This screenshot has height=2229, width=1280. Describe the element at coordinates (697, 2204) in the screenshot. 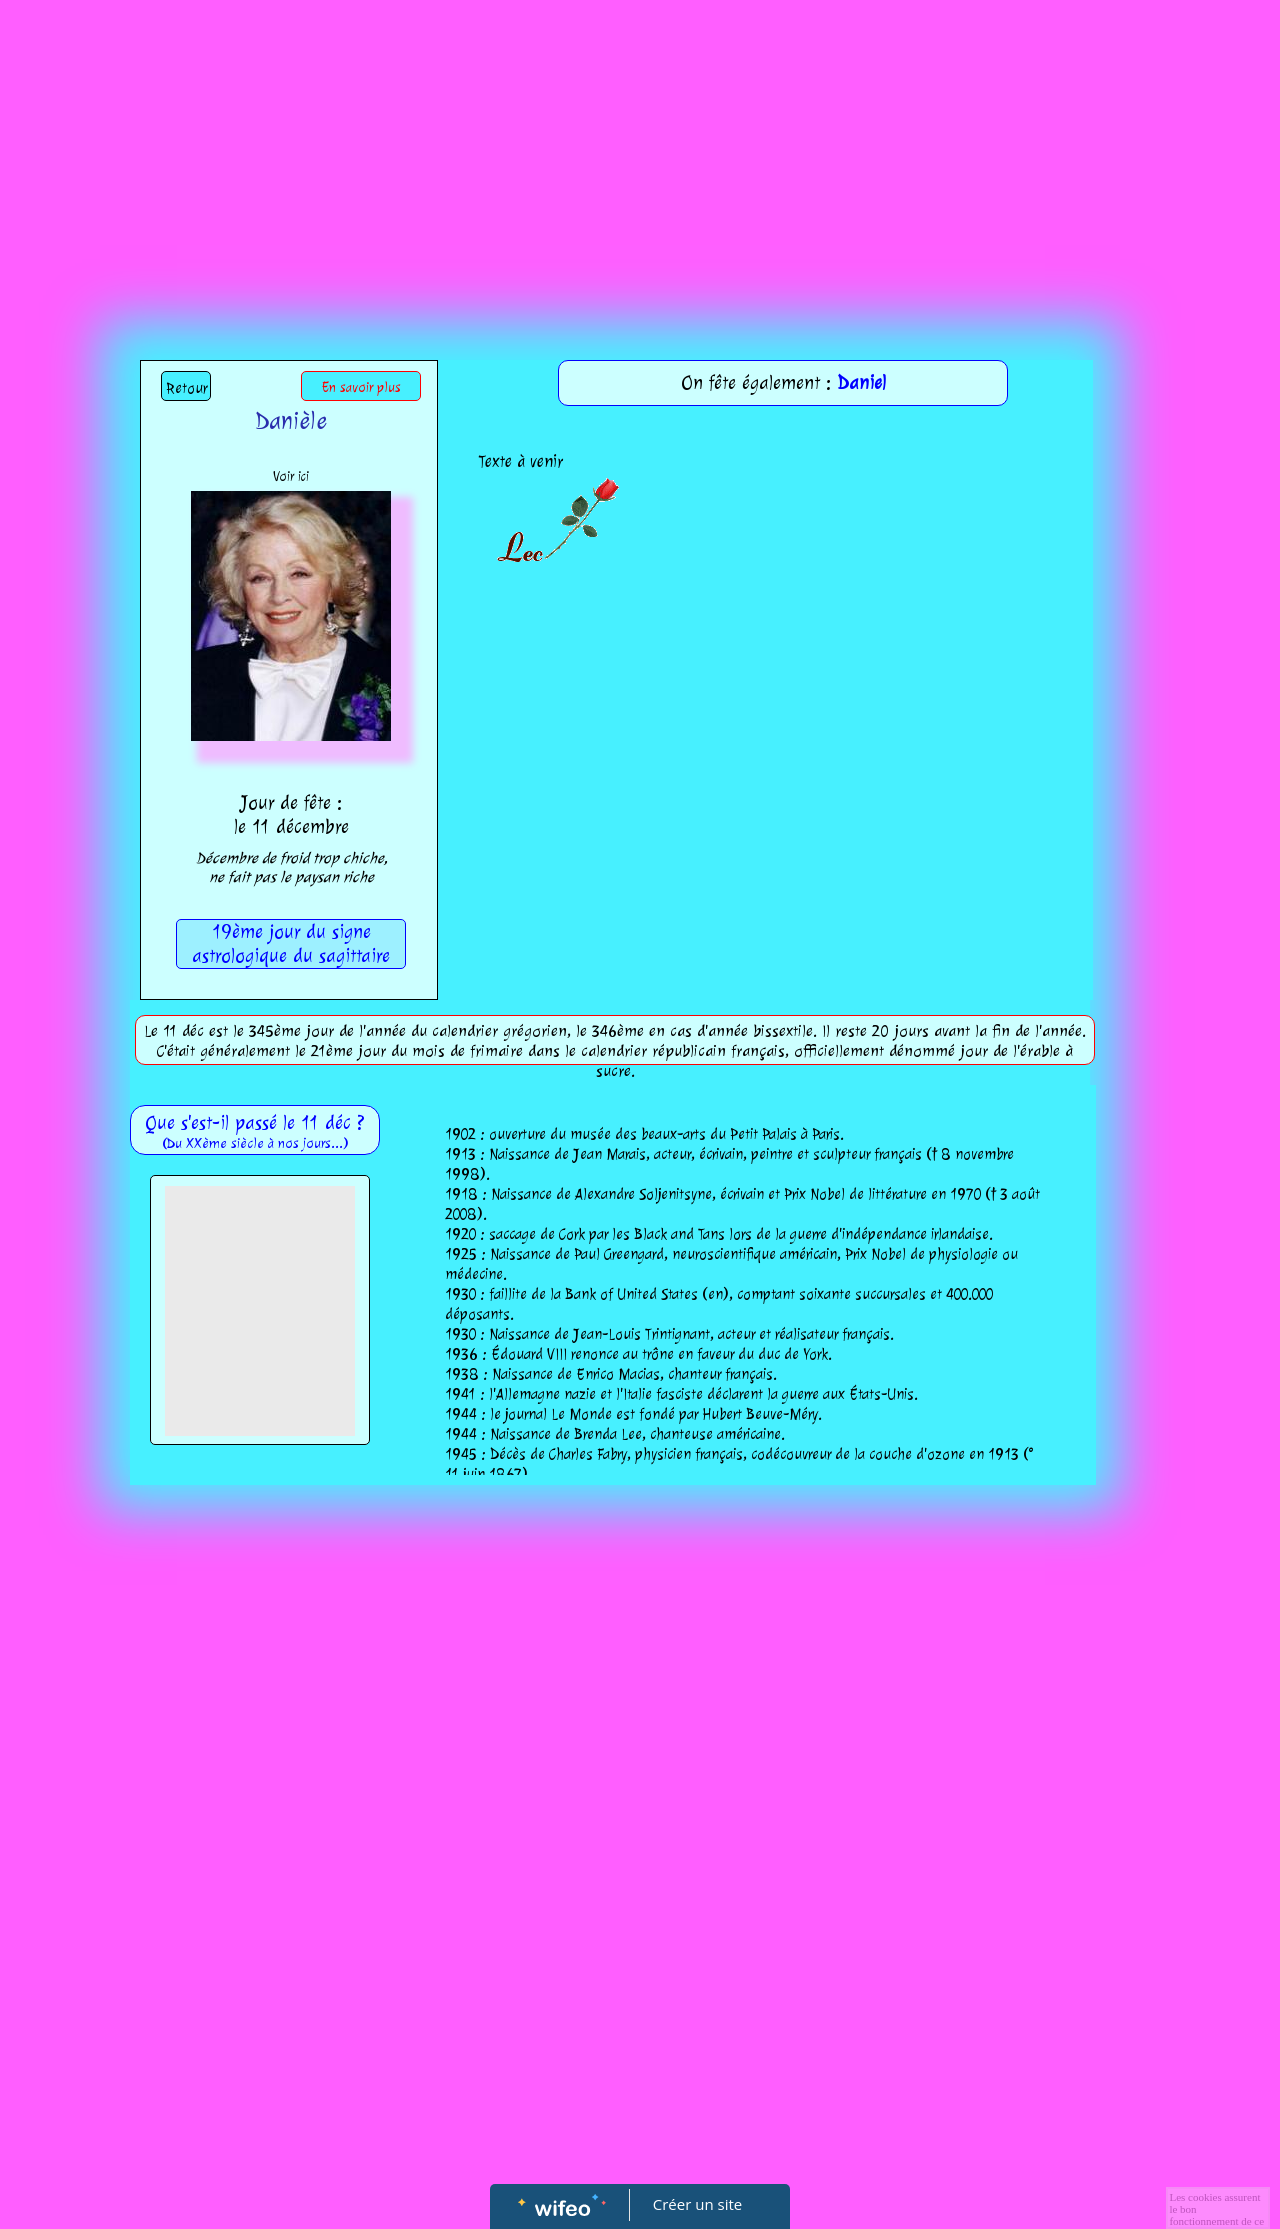

I see `Créer un site` at that location.